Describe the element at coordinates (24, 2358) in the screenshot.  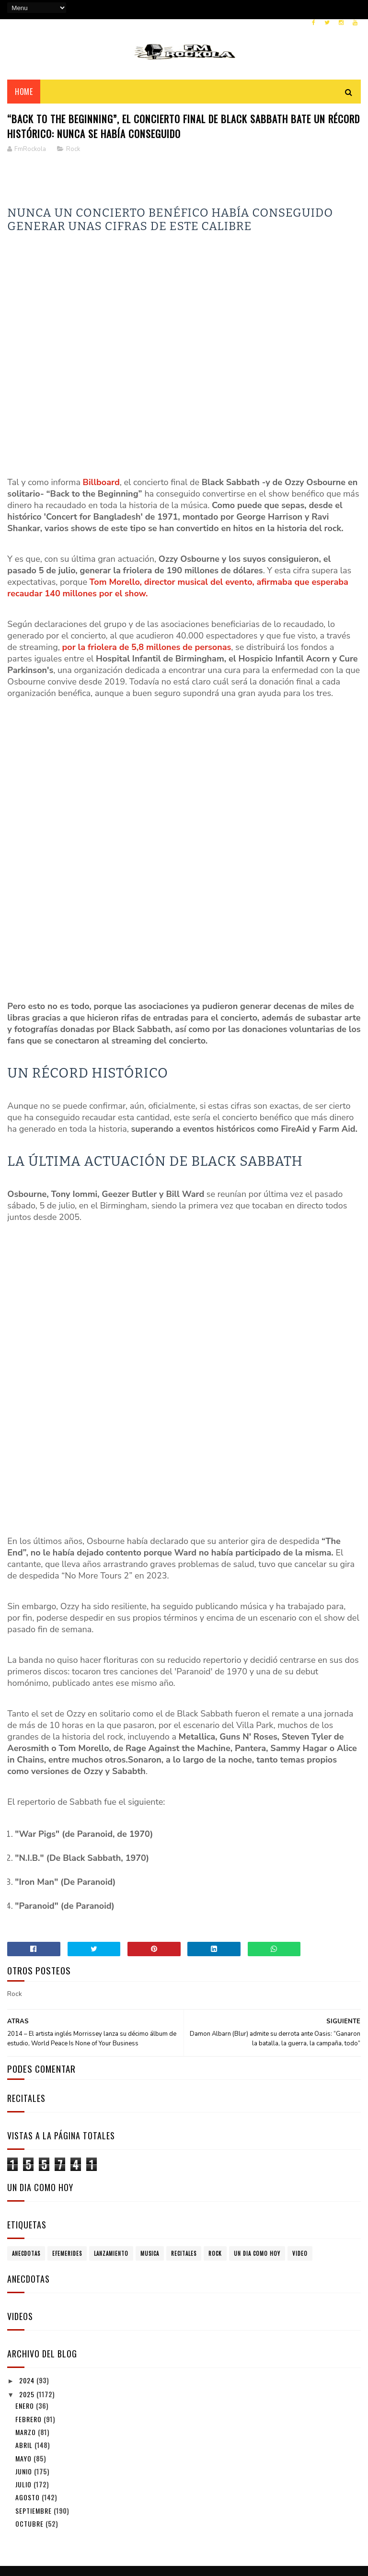
I see `junio` at that location.